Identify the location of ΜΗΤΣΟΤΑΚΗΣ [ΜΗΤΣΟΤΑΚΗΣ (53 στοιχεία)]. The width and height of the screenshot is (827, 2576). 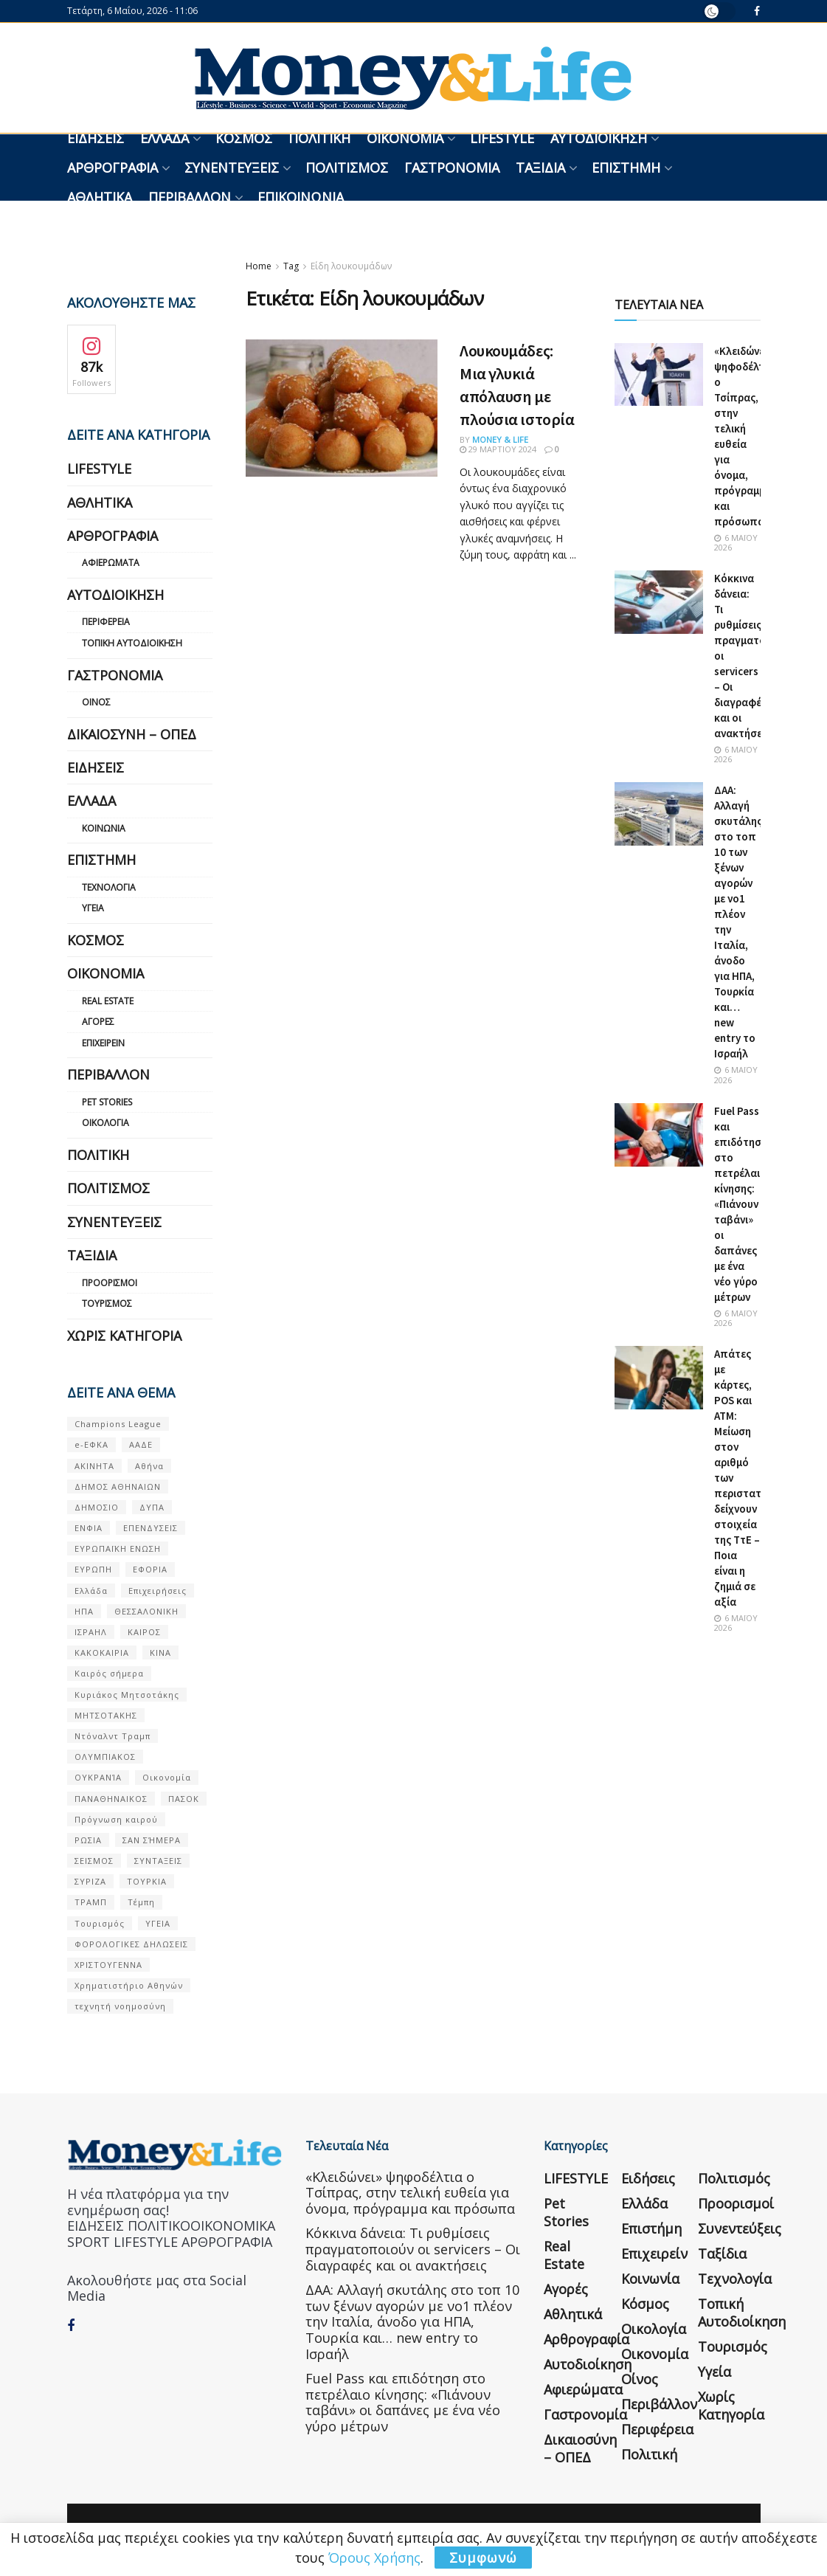
(106, 1715).